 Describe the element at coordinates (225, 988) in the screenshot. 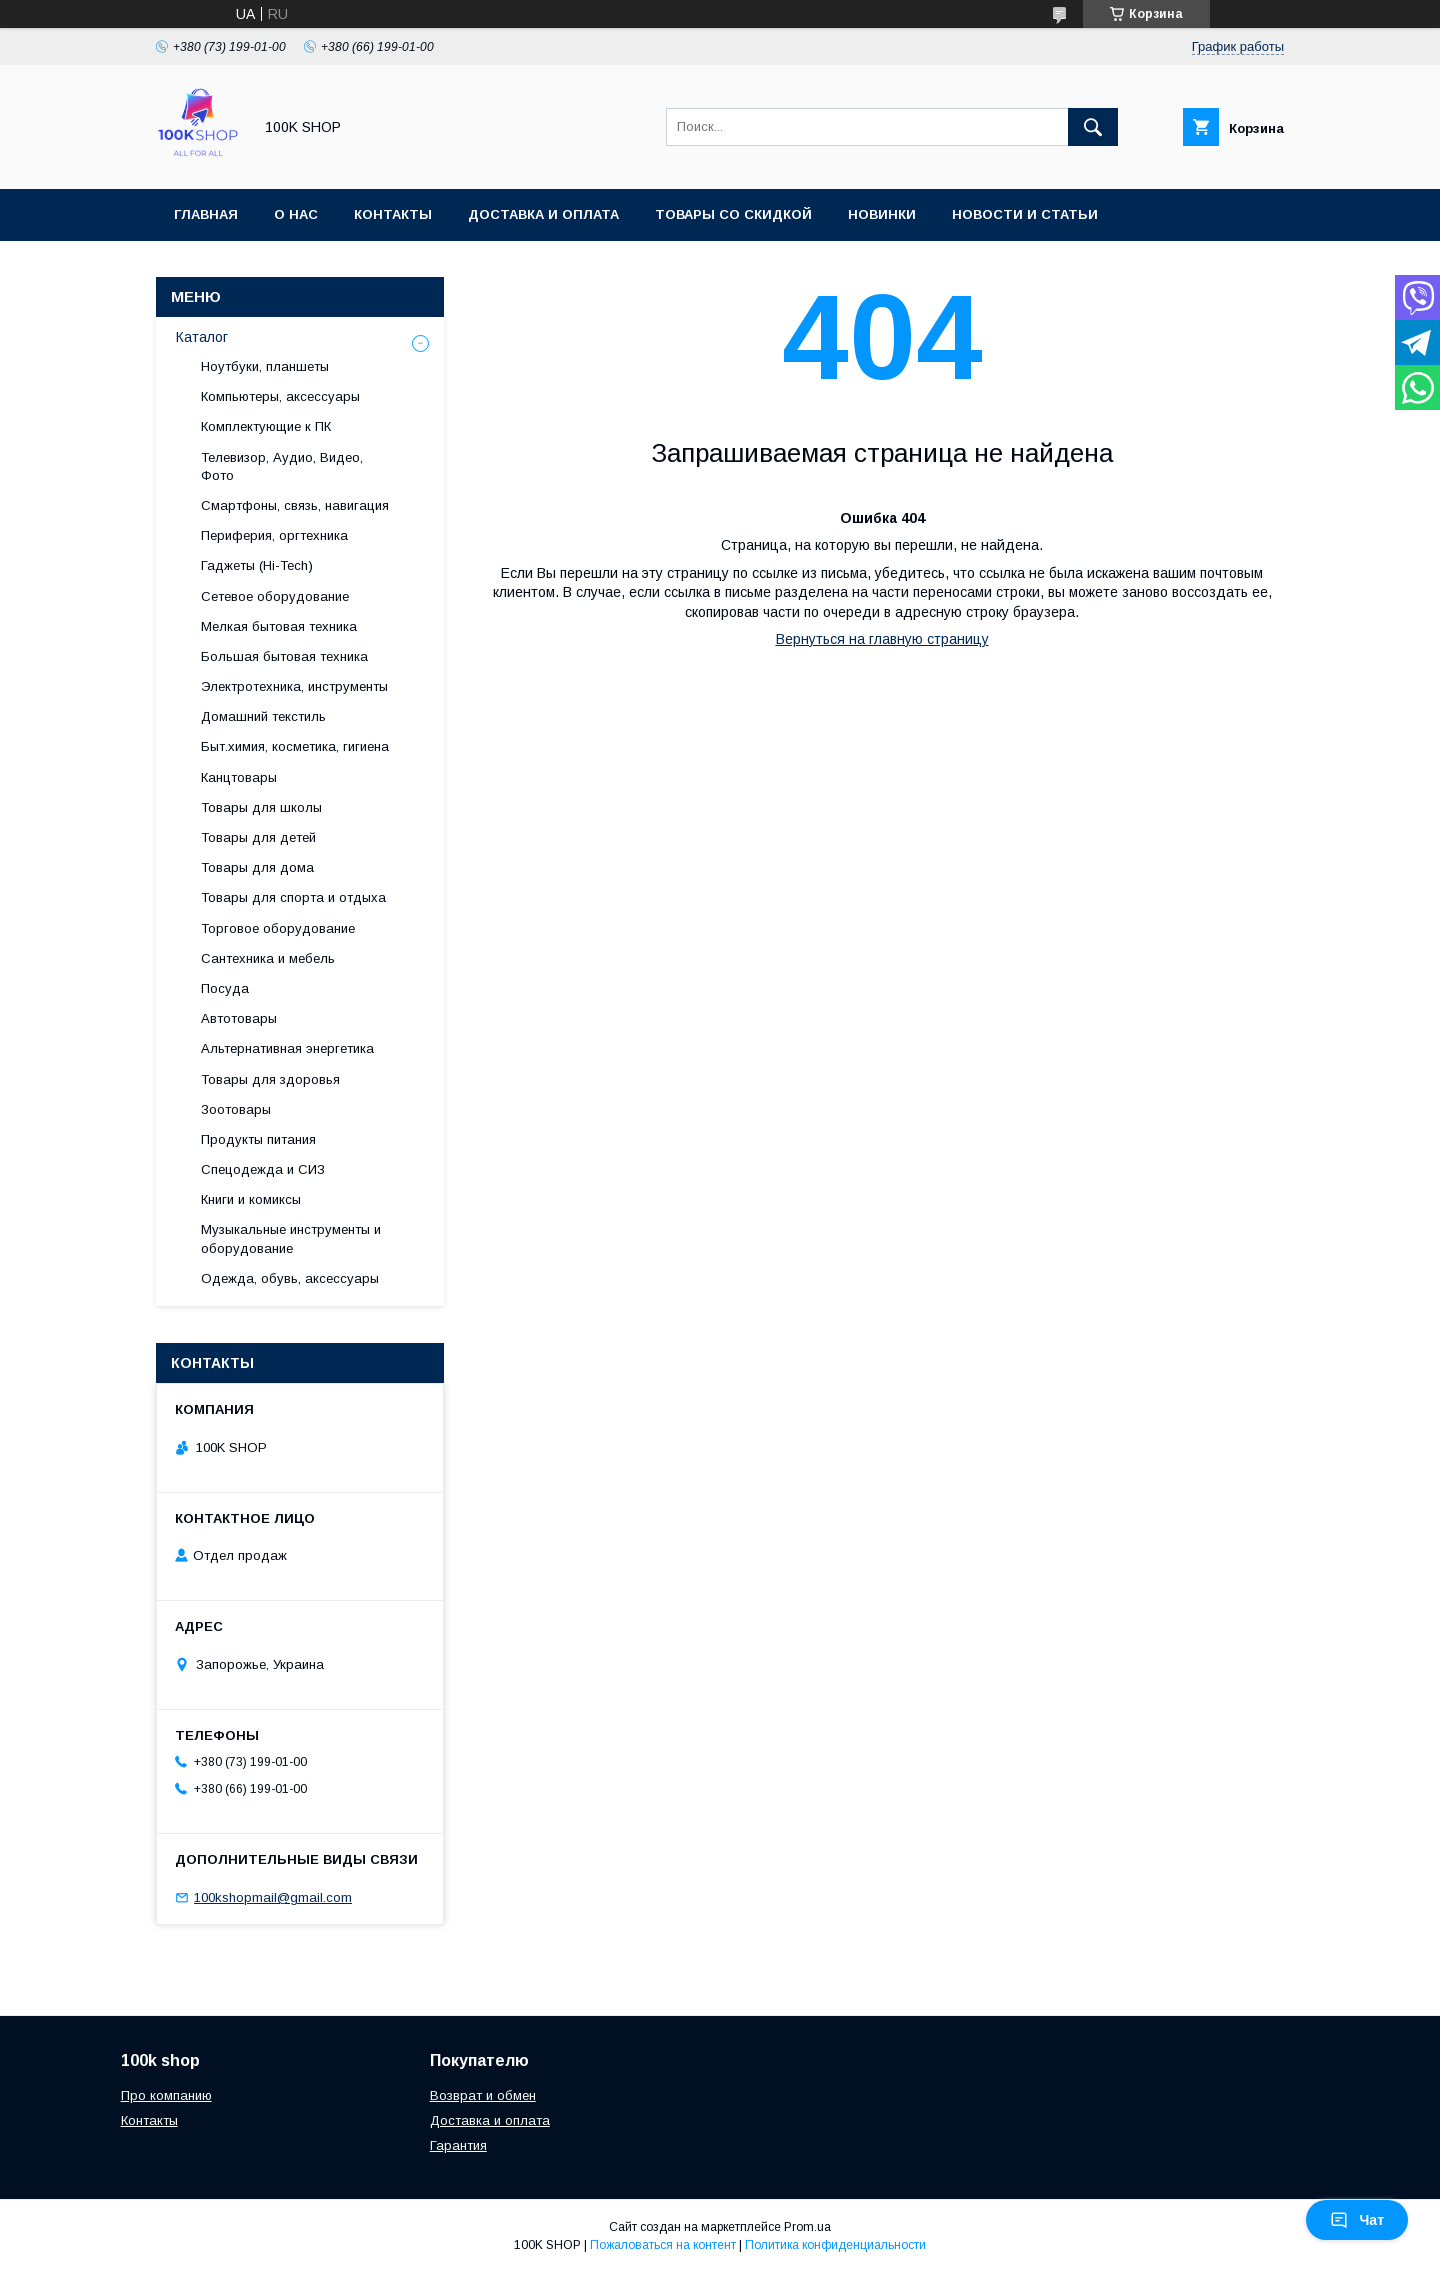

I see `Посуда` at that location.